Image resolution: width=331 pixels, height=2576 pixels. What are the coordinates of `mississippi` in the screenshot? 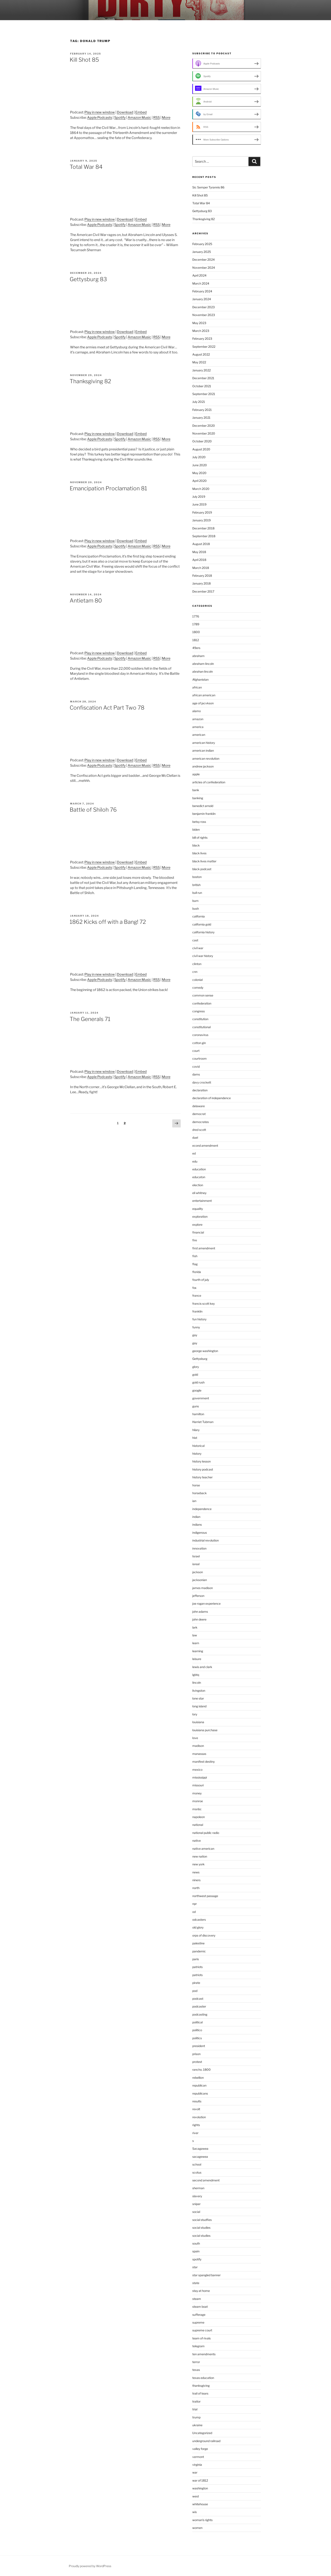 It's located at (199, 1777).